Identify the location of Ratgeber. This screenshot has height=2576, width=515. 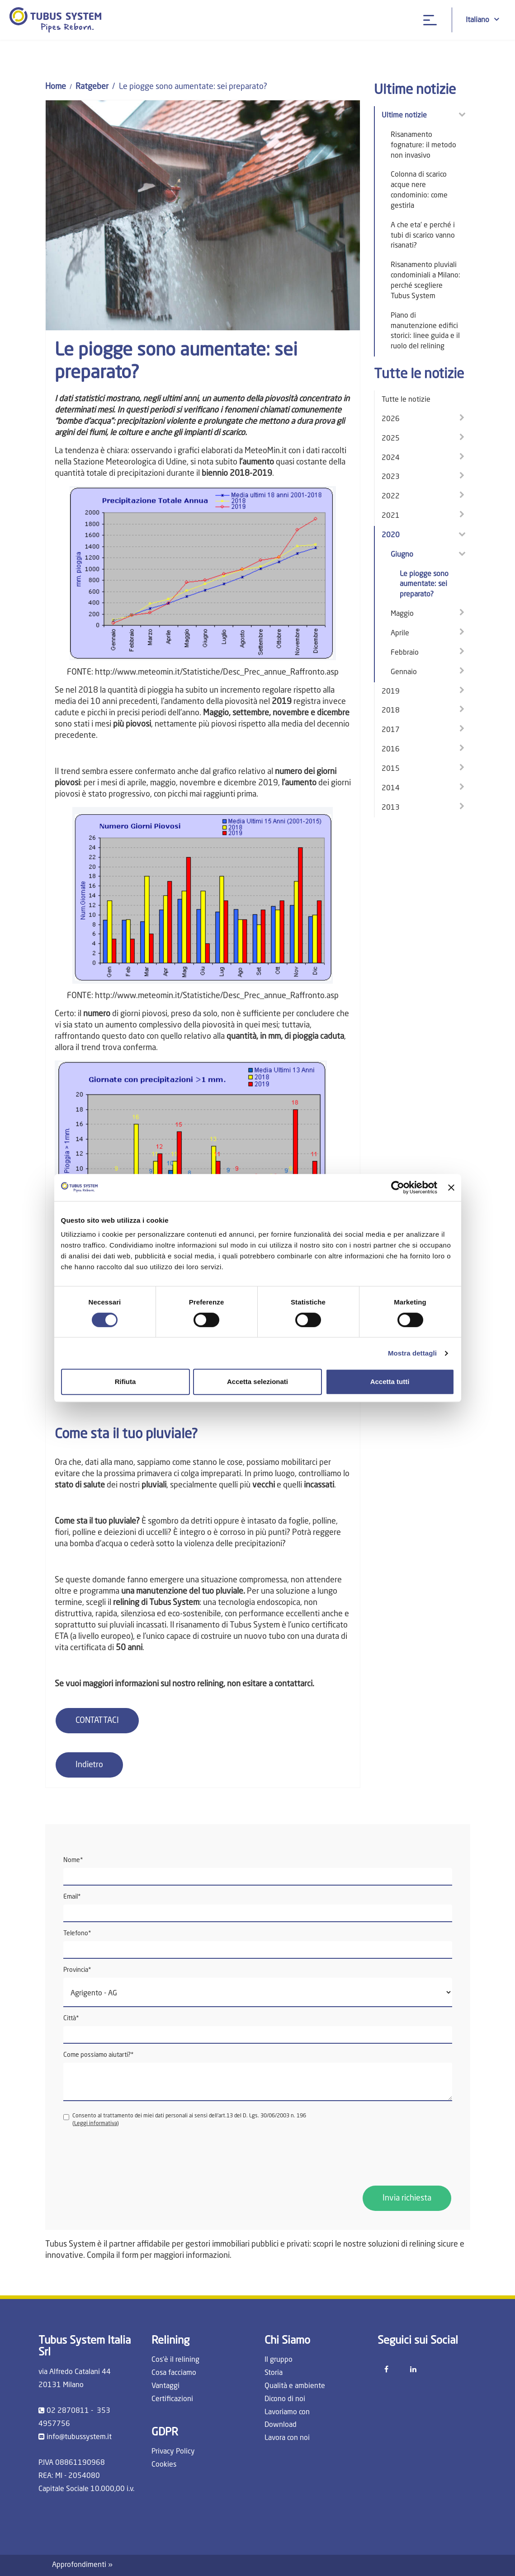
(92, 87).